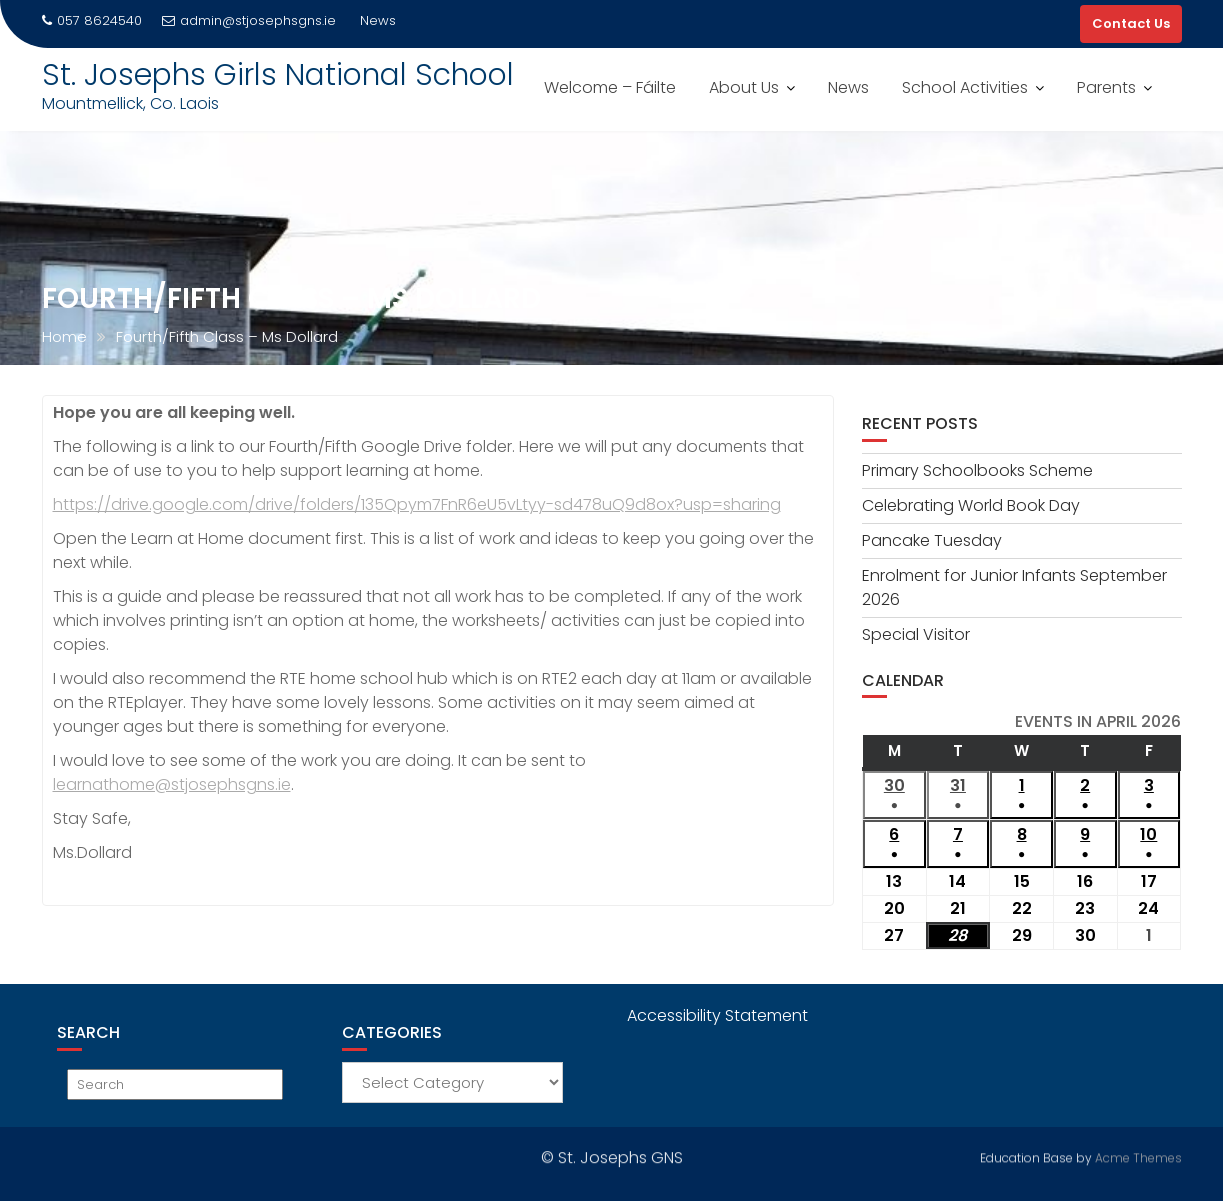 This screenshot has height=1201, width=1223. What do you see at coordinates (971, 505) in the screenshot?
I see `Celebrating World Book Day` at bounding box center [971, 505].